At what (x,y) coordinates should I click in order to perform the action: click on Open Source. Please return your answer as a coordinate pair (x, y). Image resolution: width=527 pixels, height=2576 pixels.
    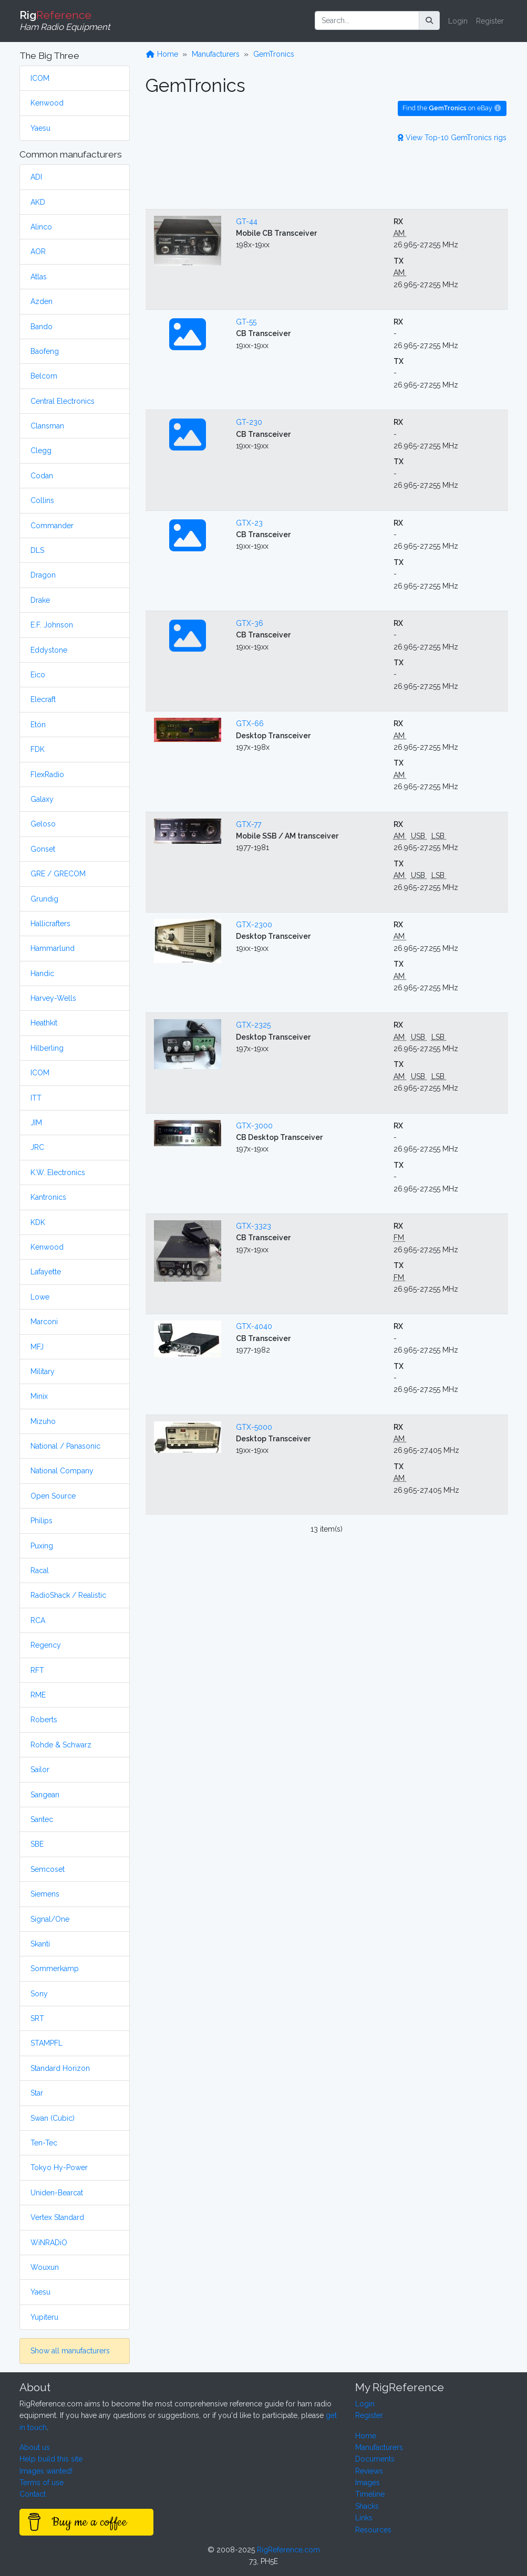
    Looking at the image, I should click on (53, 1496).